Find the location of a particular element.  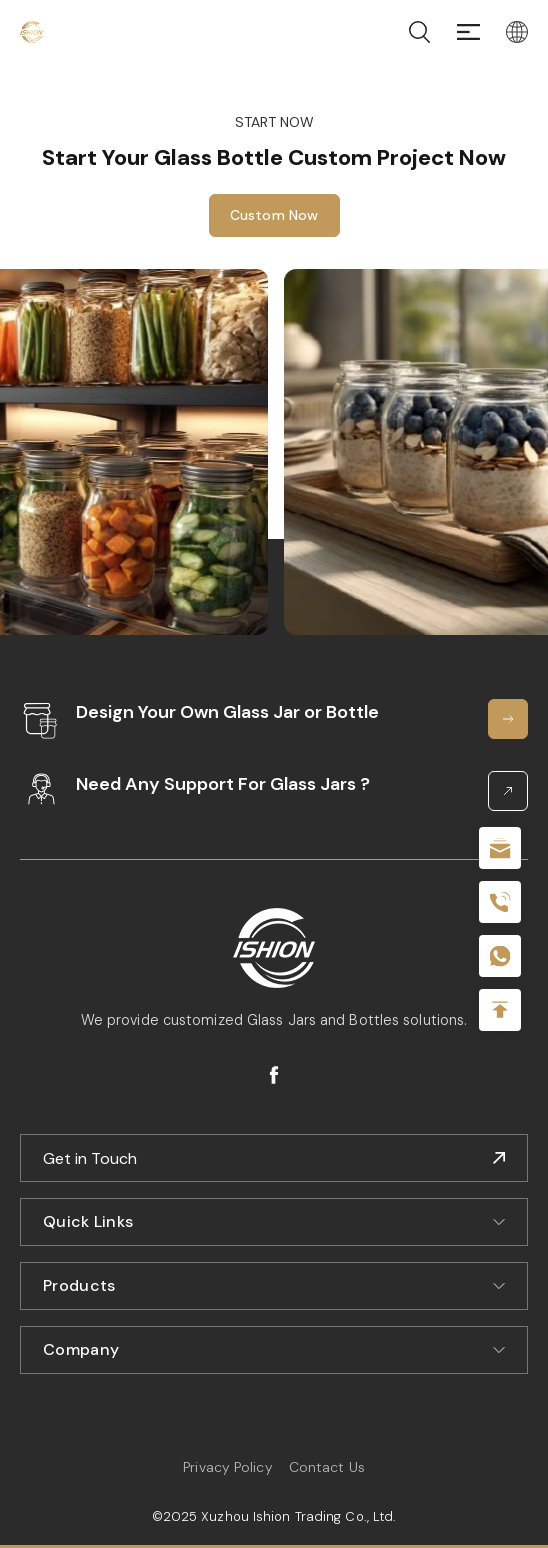

facebook is located at coordinates (274, 1075).